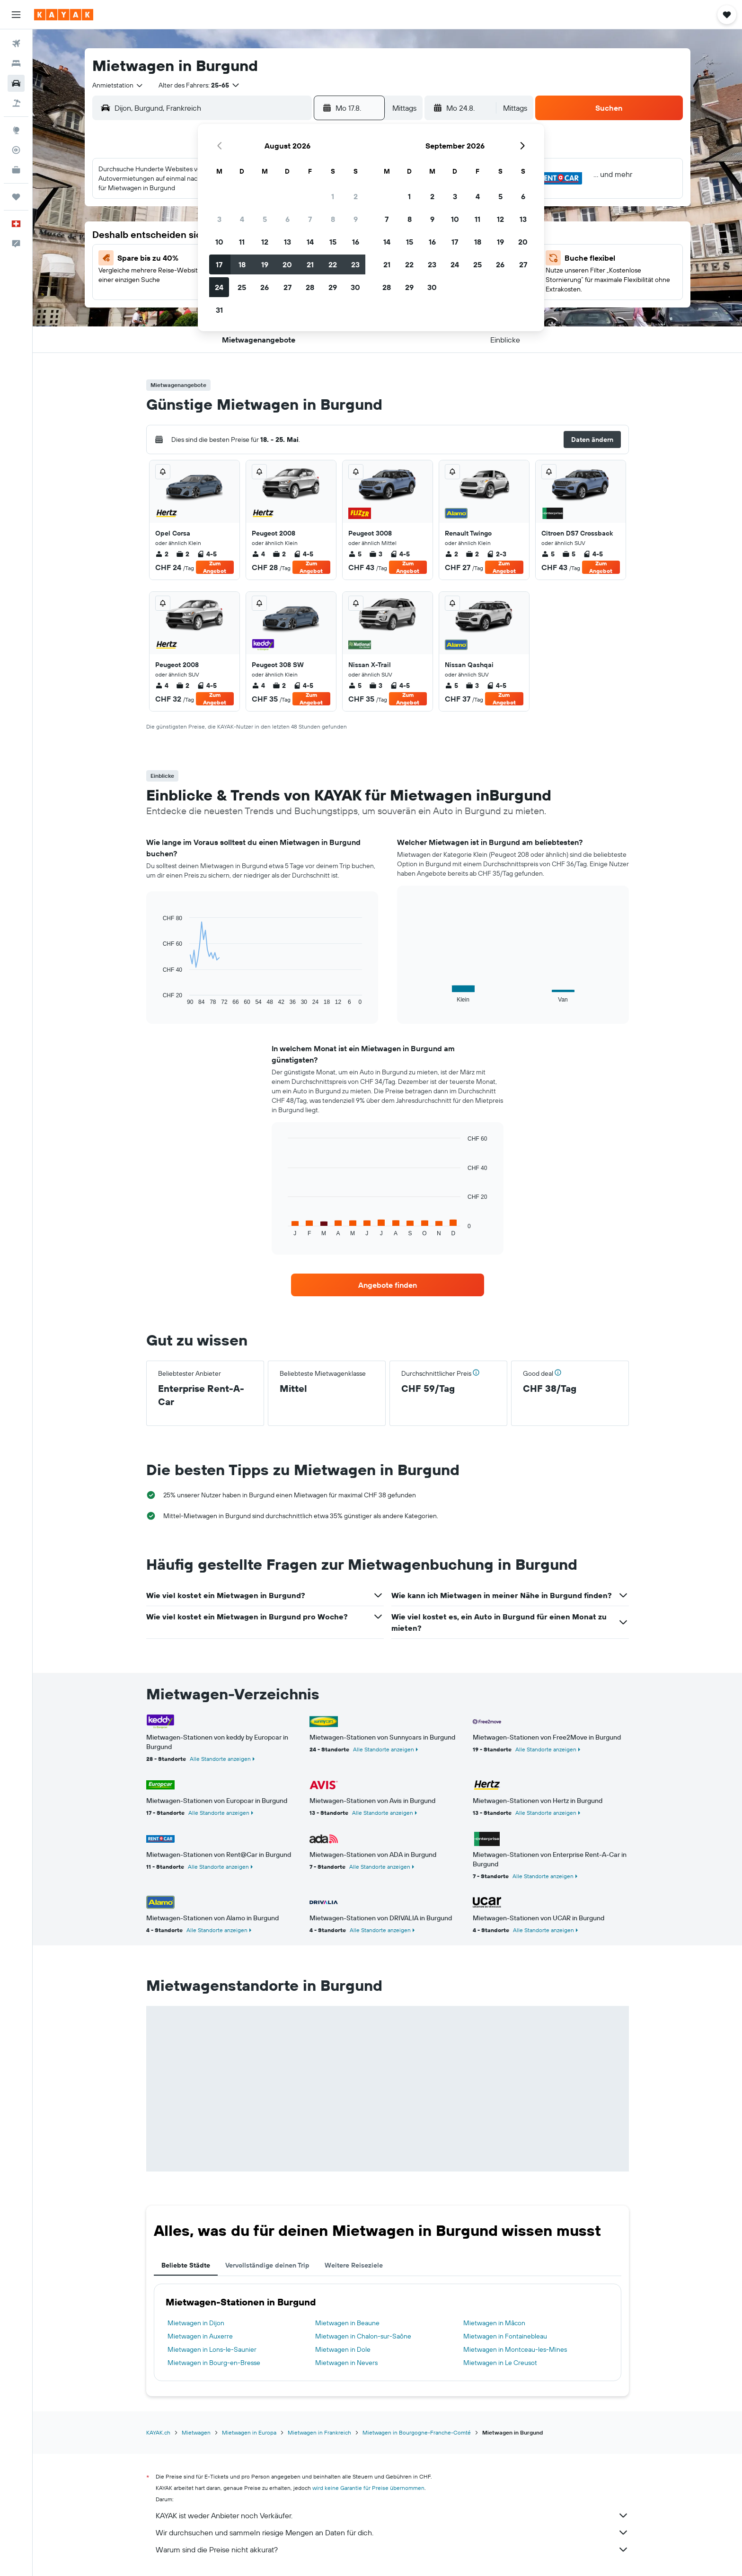 The height and width of the screenshot is (2576, 742). What do you see at coordinates (207, 554) in the screenshot?
I see `4-5 [listitem]` at bounding box center [207, 554].